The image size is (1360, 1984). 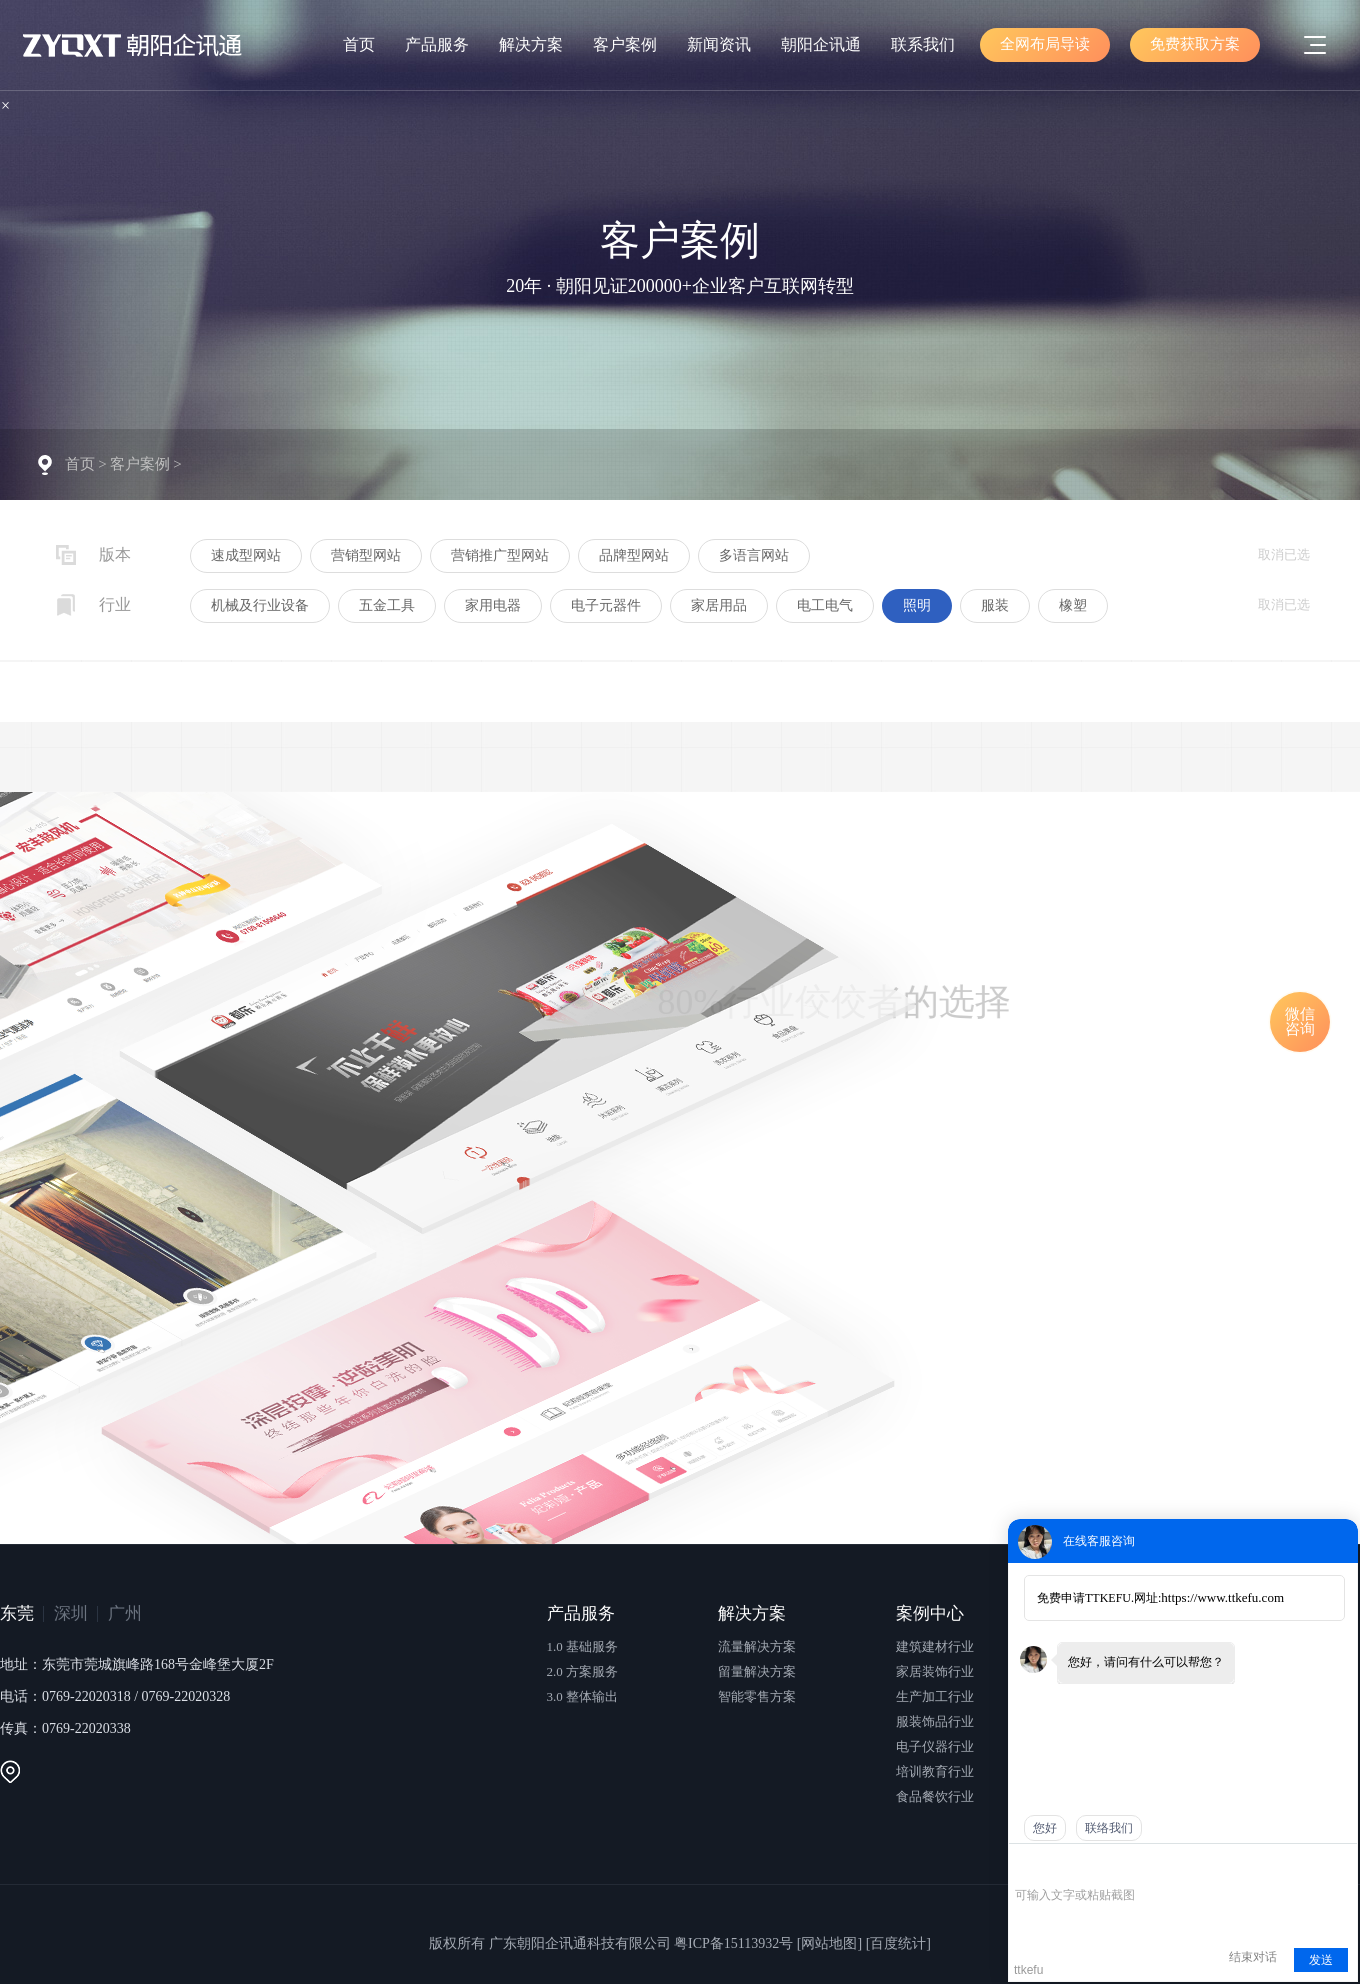 I want to click on 客户案例, so click(x=625, y=44).